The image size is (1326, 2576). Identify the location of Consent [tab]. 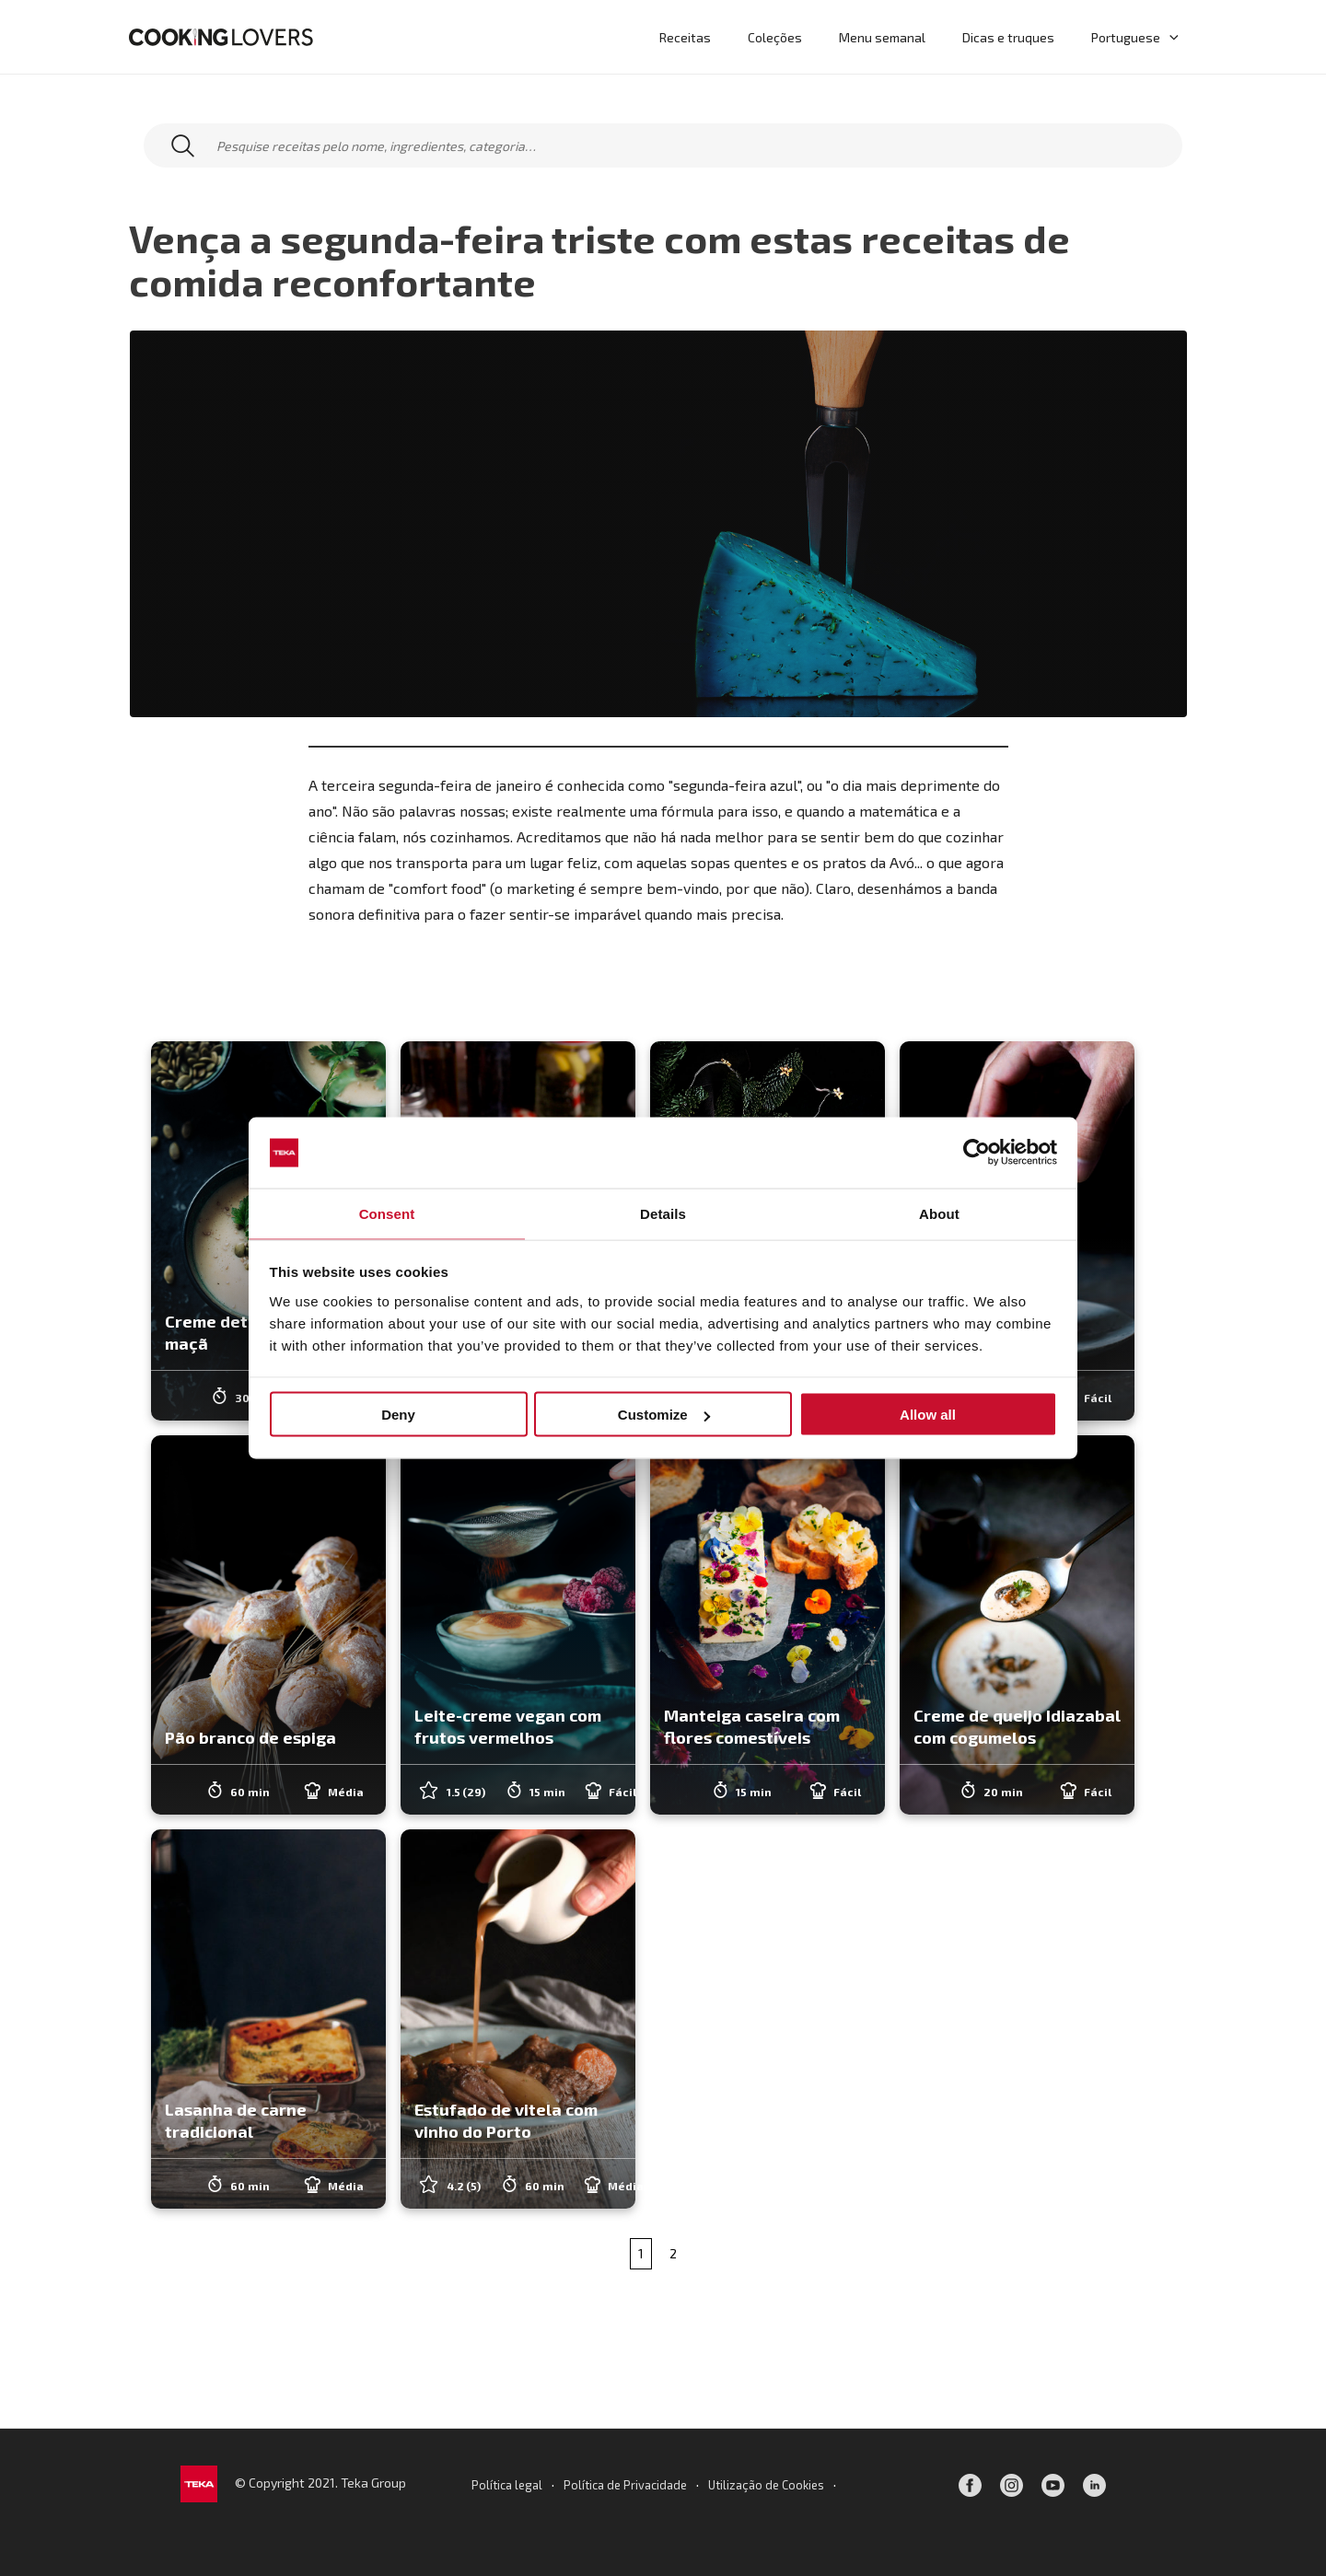
(387, 1212).